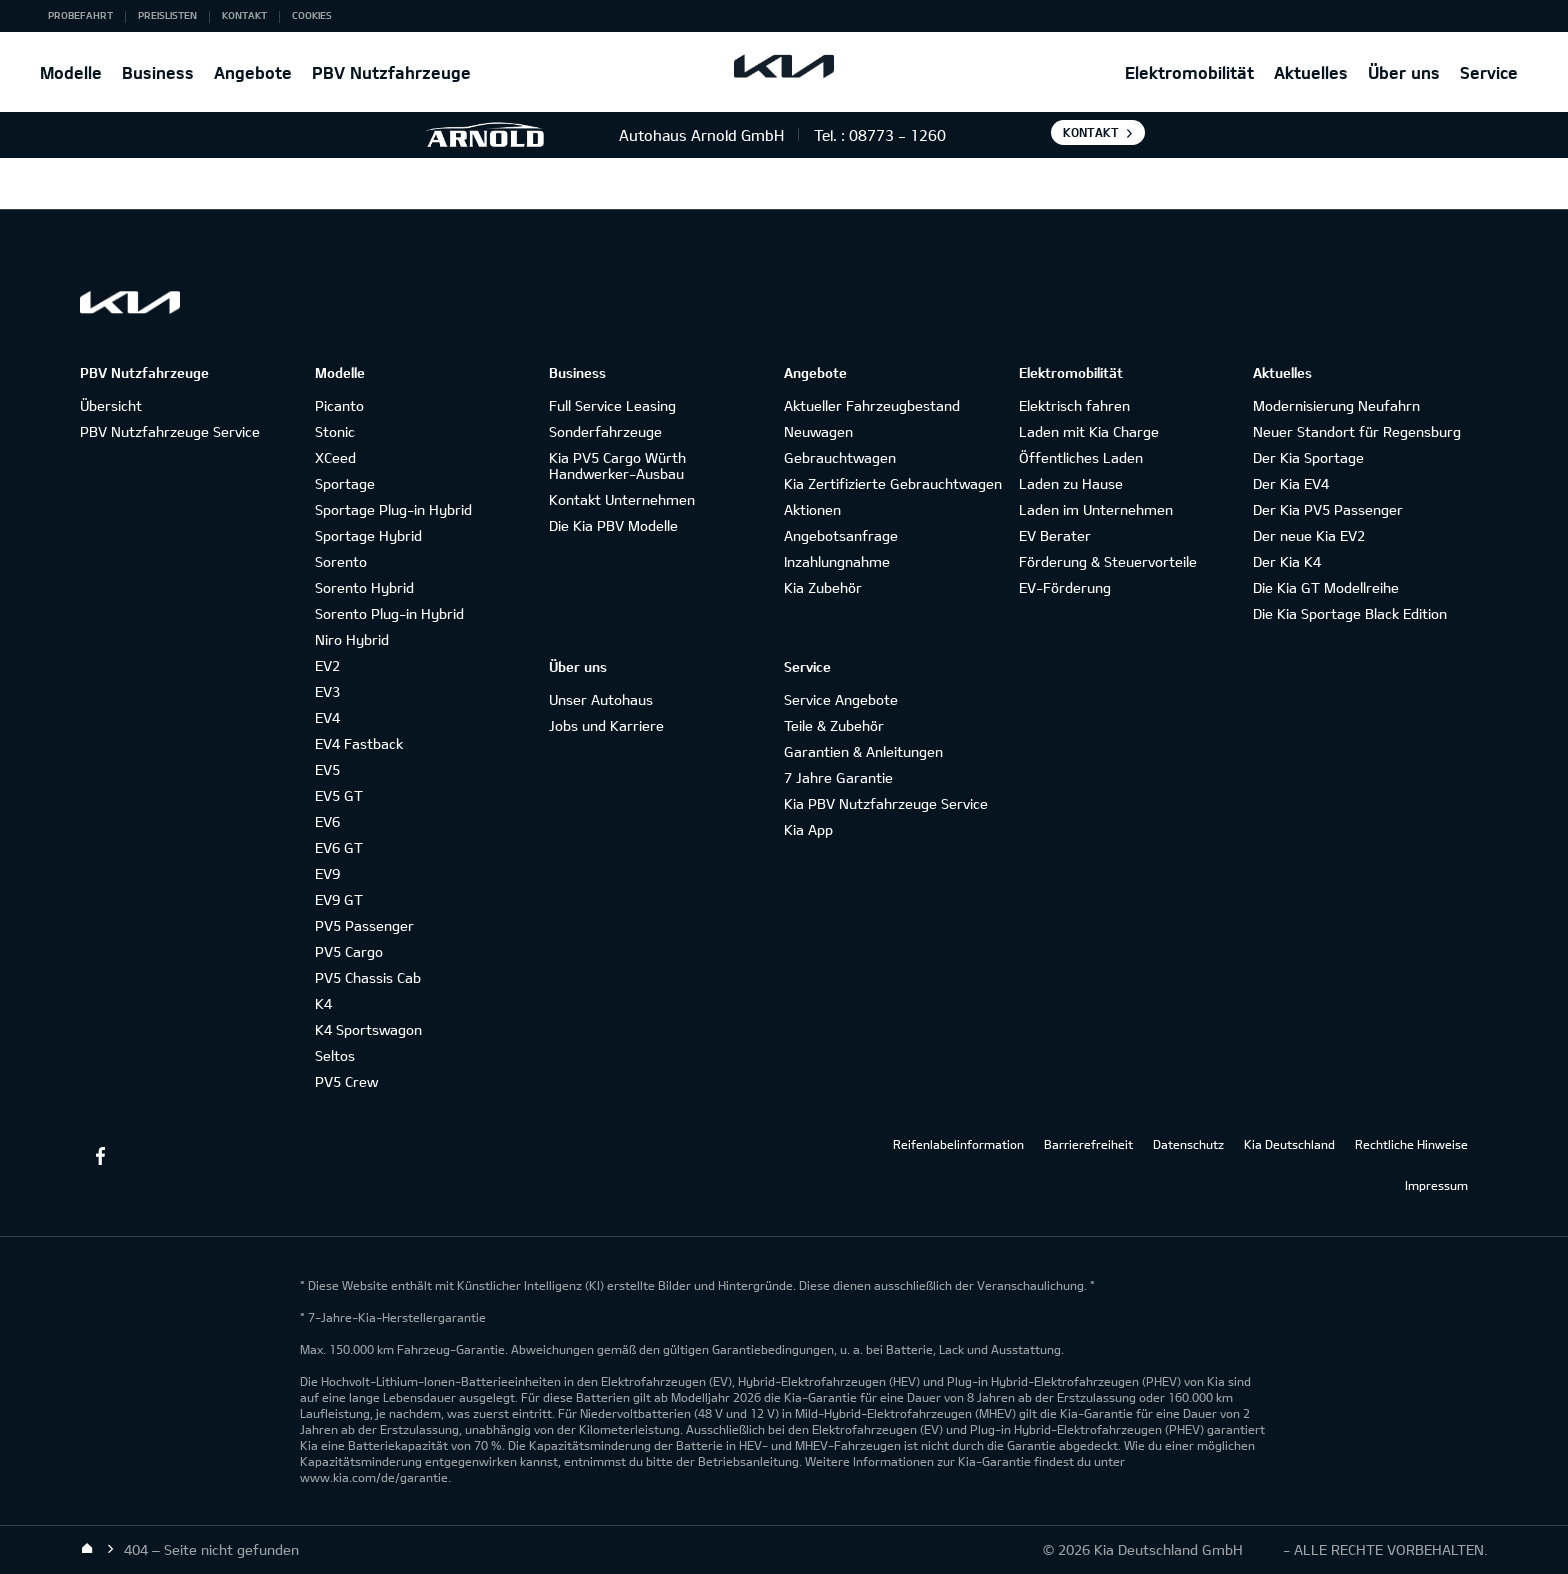 Image resolution: width=1568 pixels, height=1574 pixels. I want to click on Laden zu Hause, so click(1071, 483).